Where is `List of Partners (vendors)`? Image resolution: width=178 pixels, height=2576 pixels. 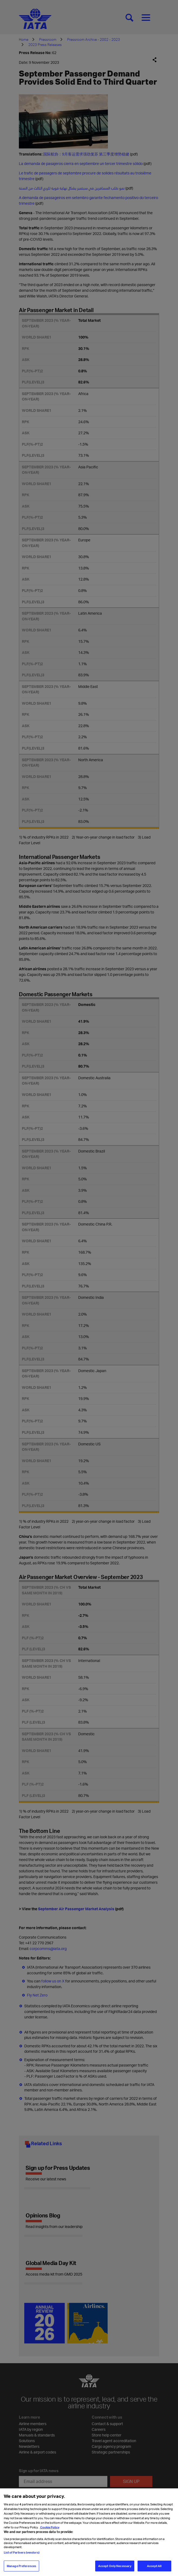
List of Partners (vendors) is located at coordinates (21, 2553).